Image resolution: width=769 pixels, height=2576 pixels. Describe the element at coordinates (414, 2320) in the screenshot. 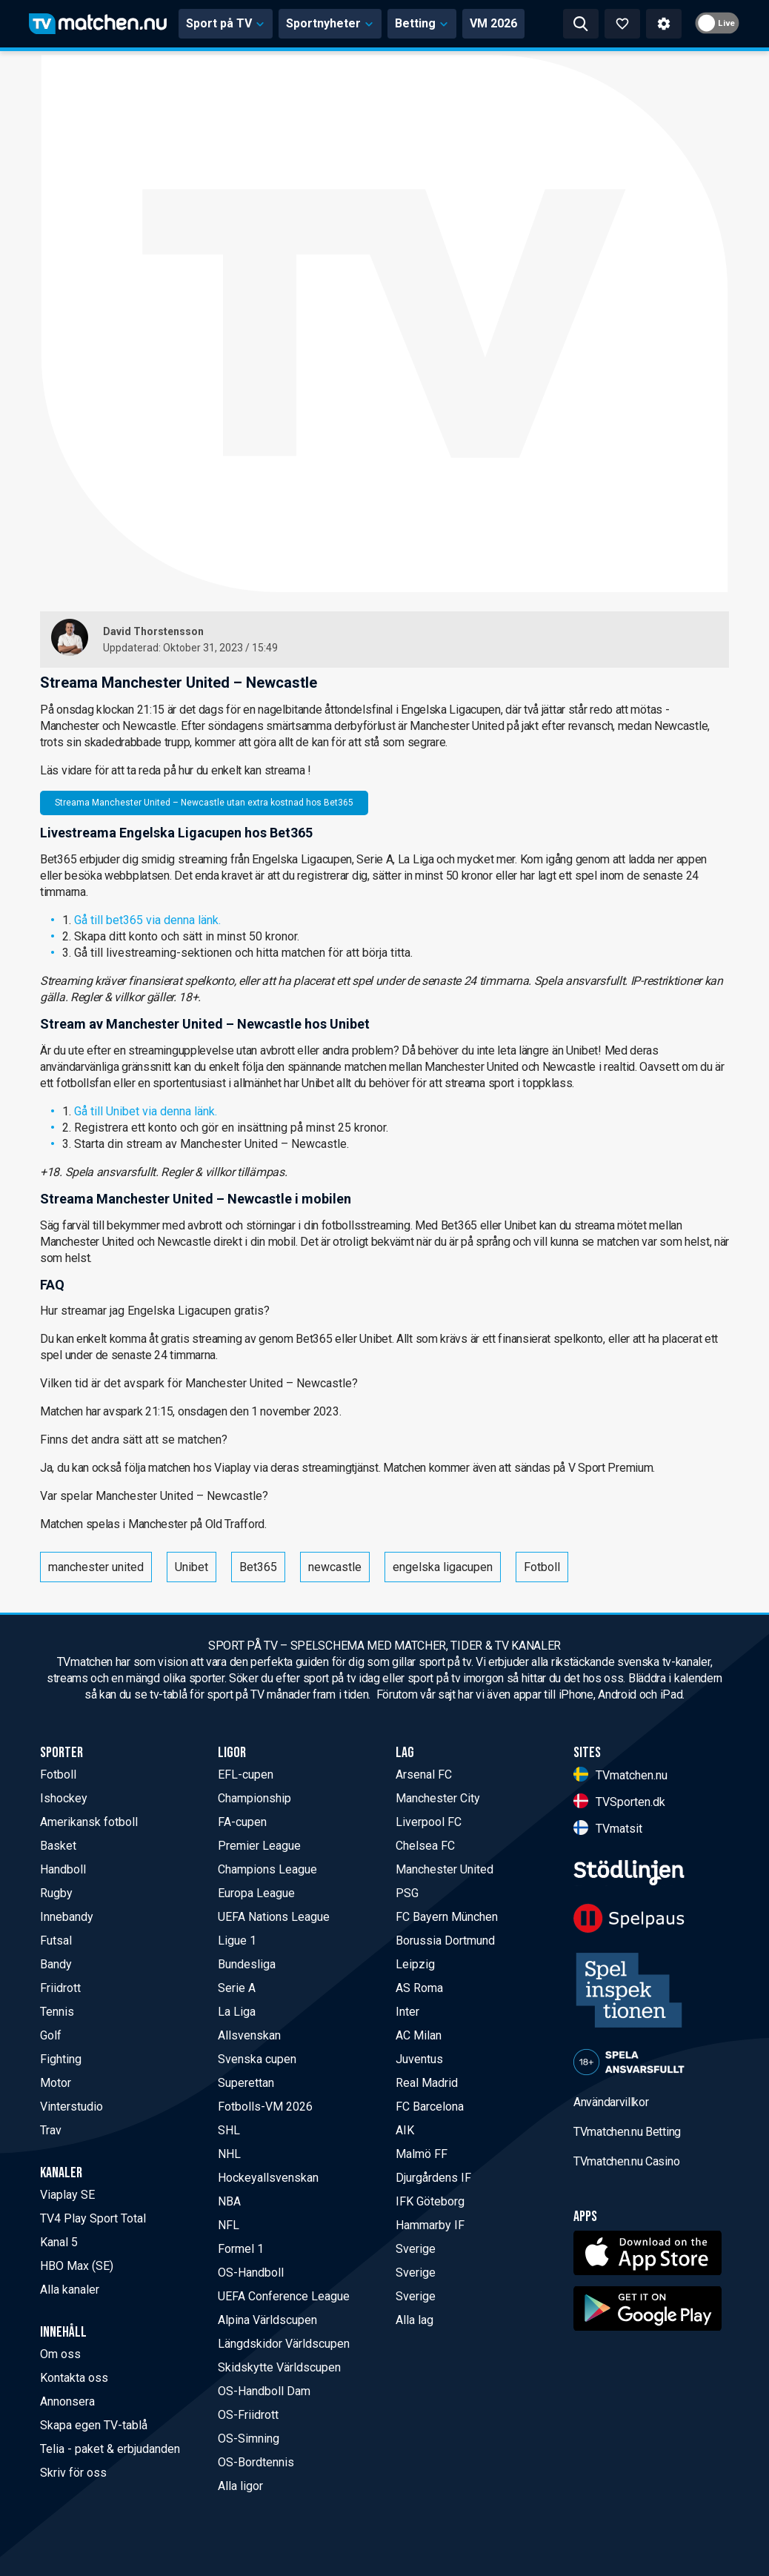

I see `Alla lag` at that location.